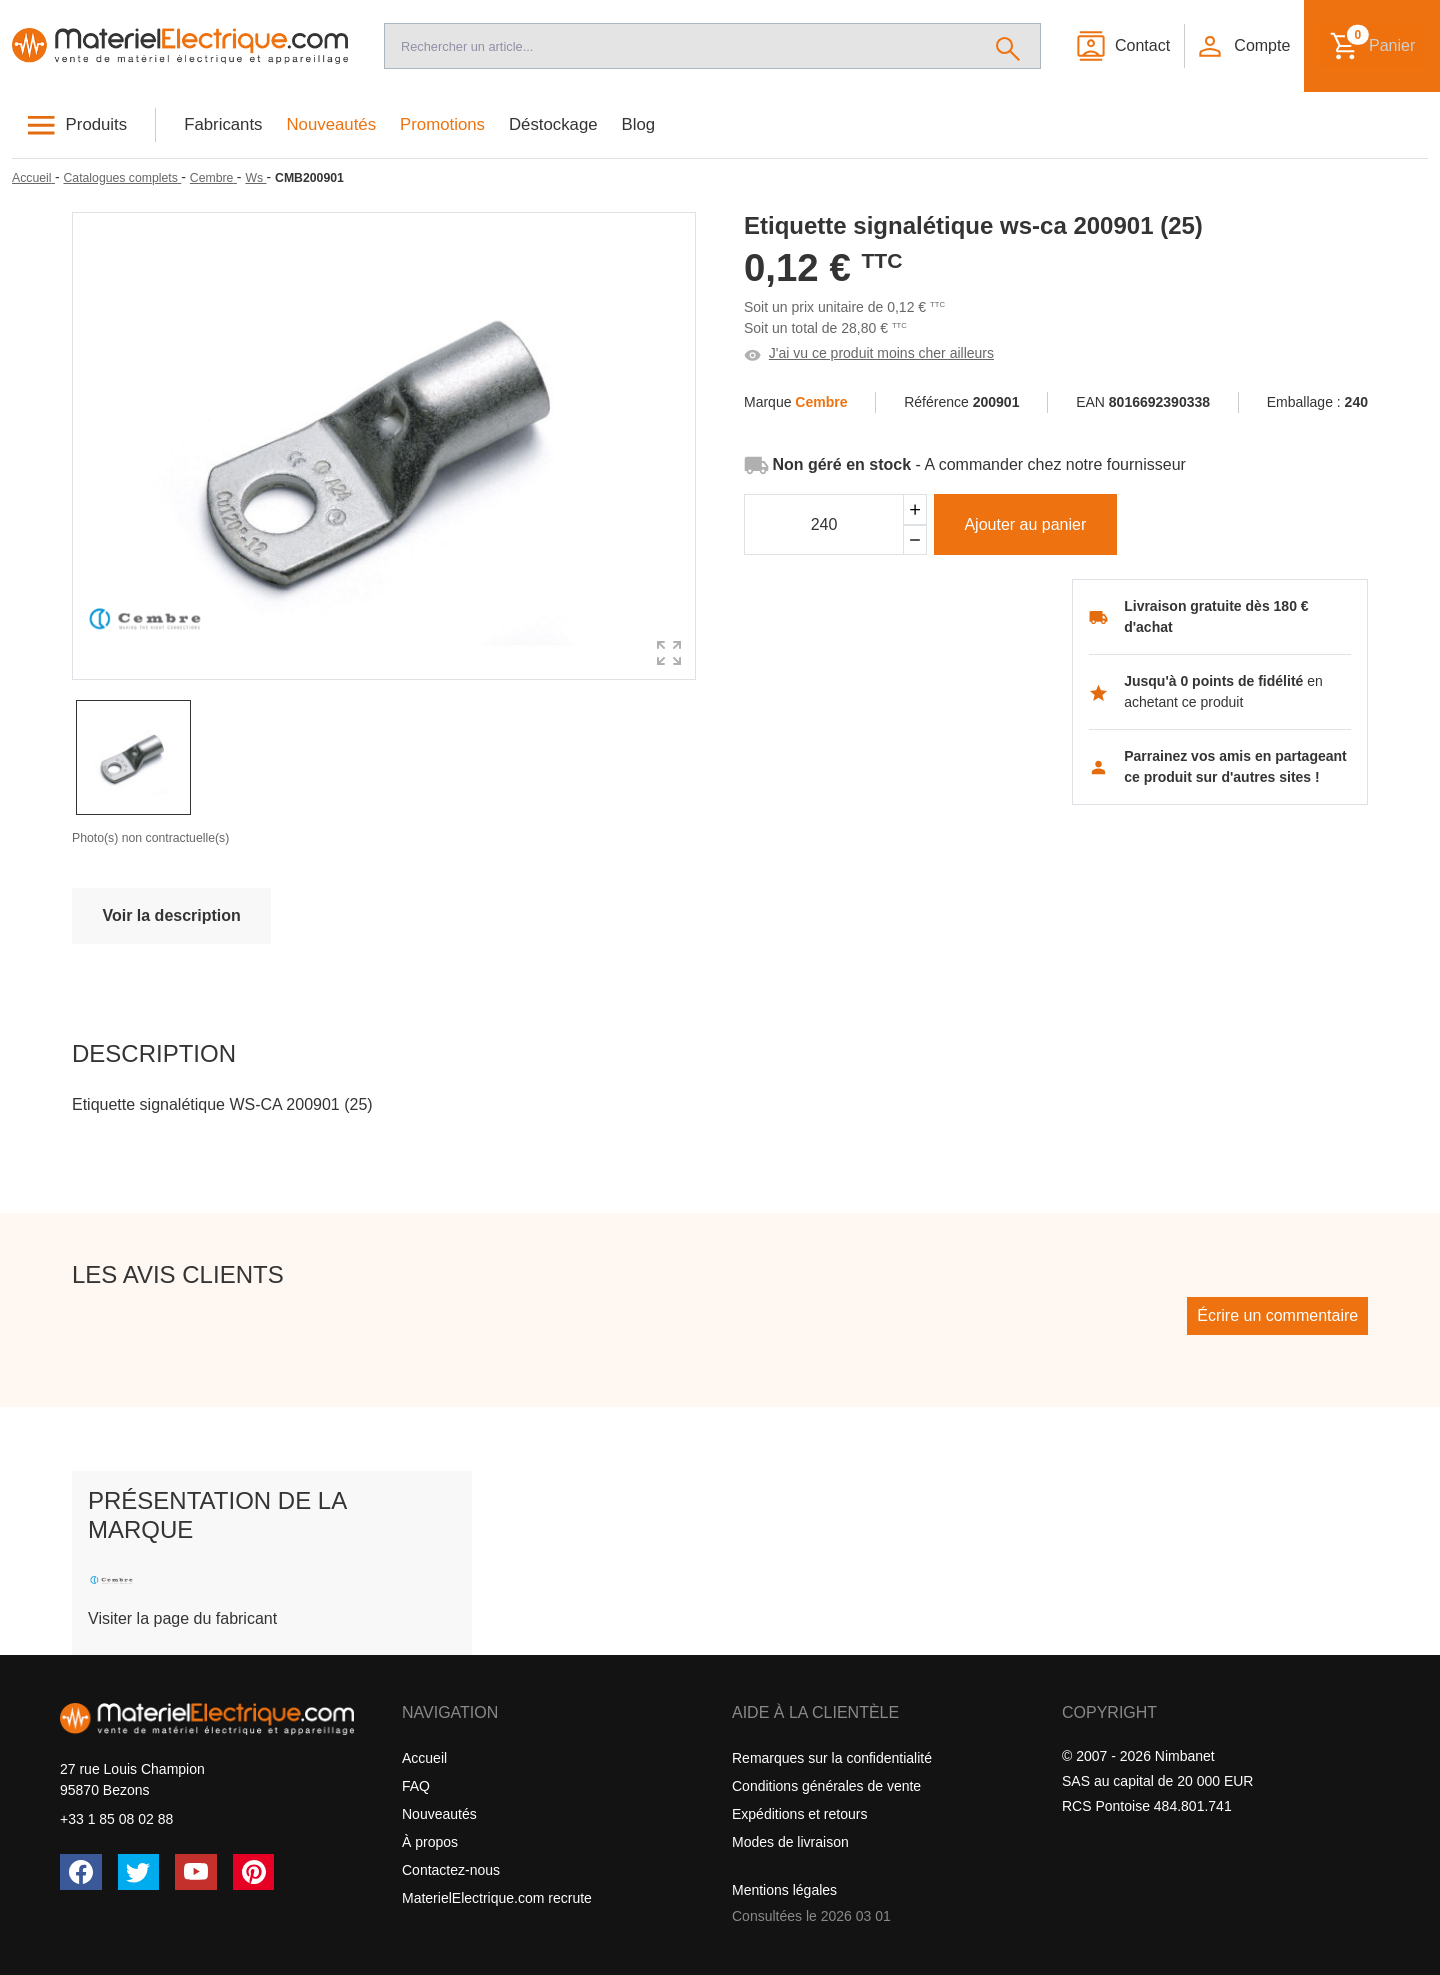  What do you see at coordinates (171, 915) in the screenshot?
I see `Voir la description` at bounding box center [171, 915].